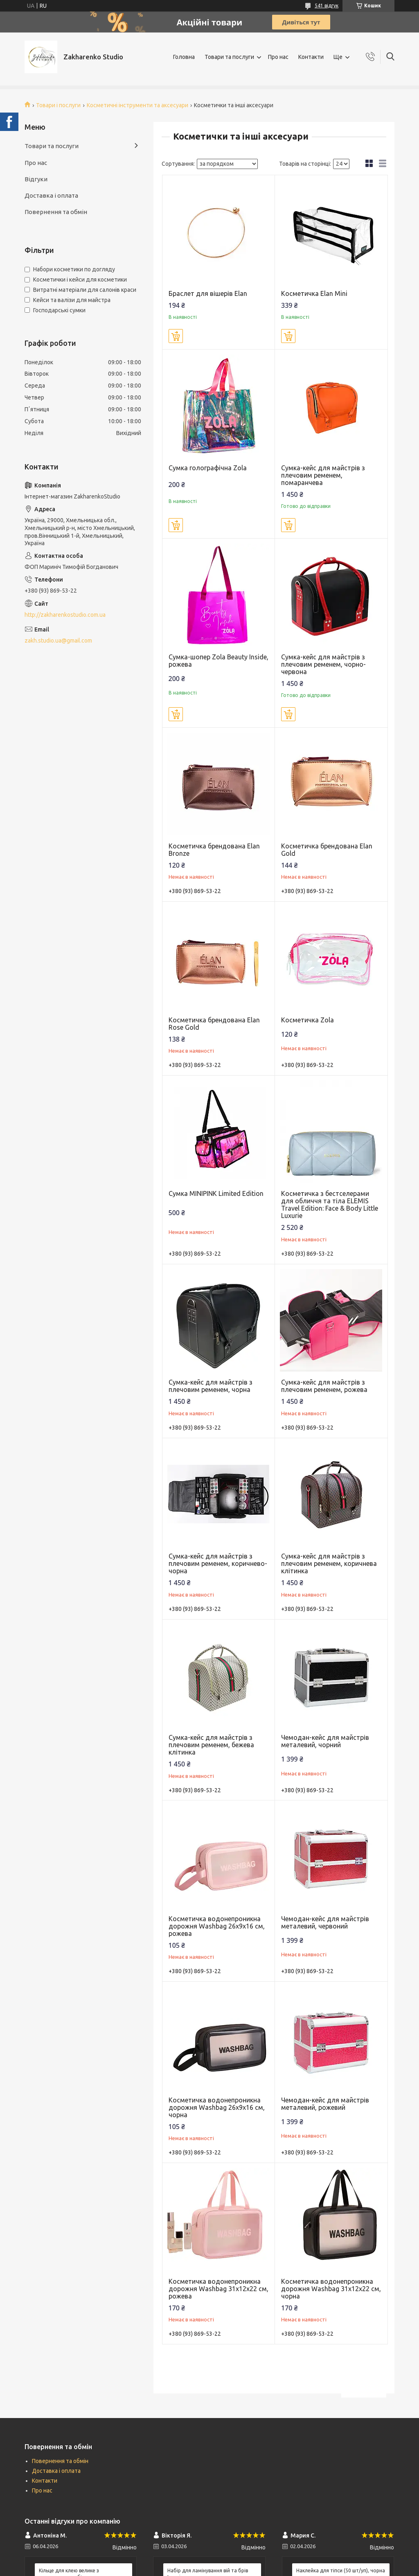 Image resolution: width=419 pixels, height=2576 pixels. I want to click on Про нас, so click(278, 57).